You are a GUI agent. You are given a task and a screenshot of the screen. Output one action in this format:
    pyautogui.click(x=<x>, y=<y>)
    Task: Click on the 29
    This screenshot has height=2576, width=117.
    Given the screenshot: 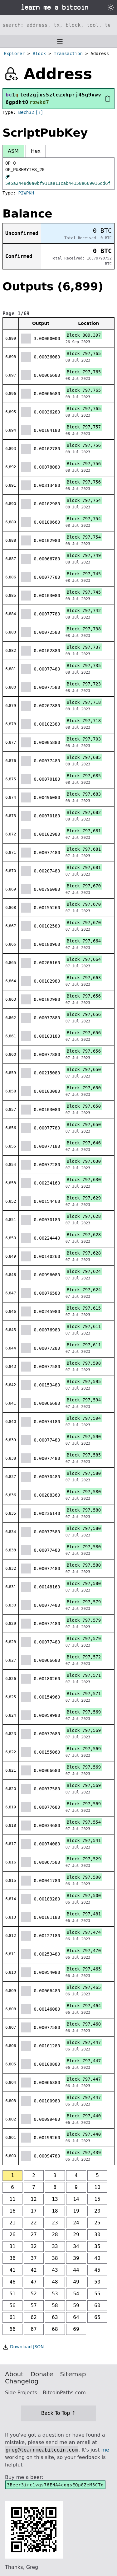 What is the action you would take?
    pyautogui.click(x=76, y=2234)
    